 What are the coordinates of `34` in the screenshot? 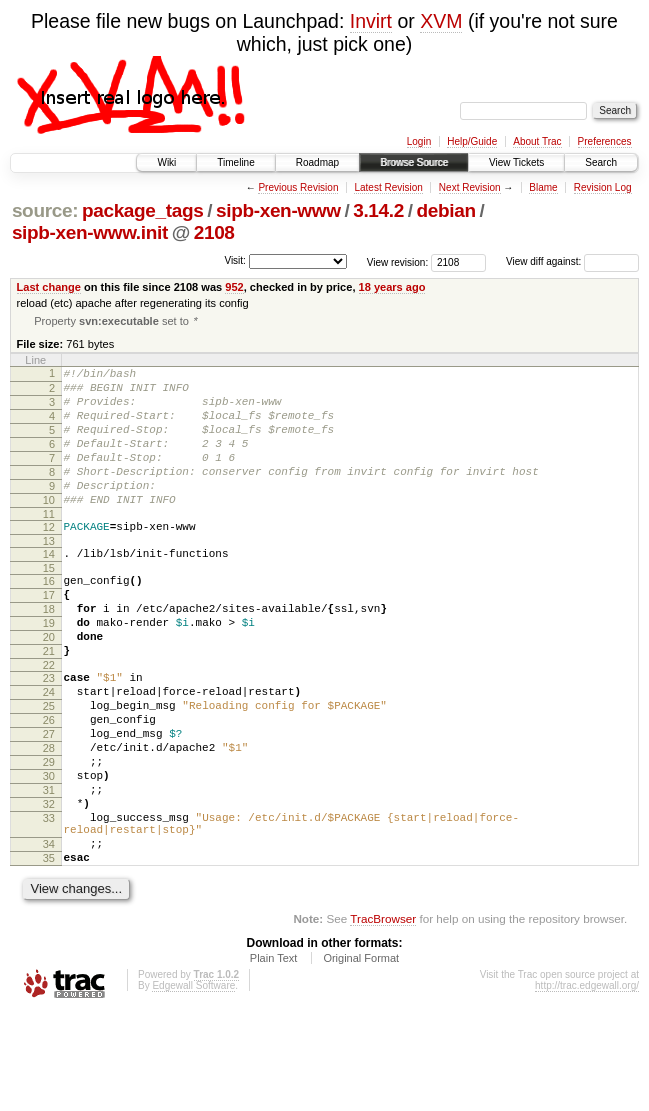 It's located at (49, 936).